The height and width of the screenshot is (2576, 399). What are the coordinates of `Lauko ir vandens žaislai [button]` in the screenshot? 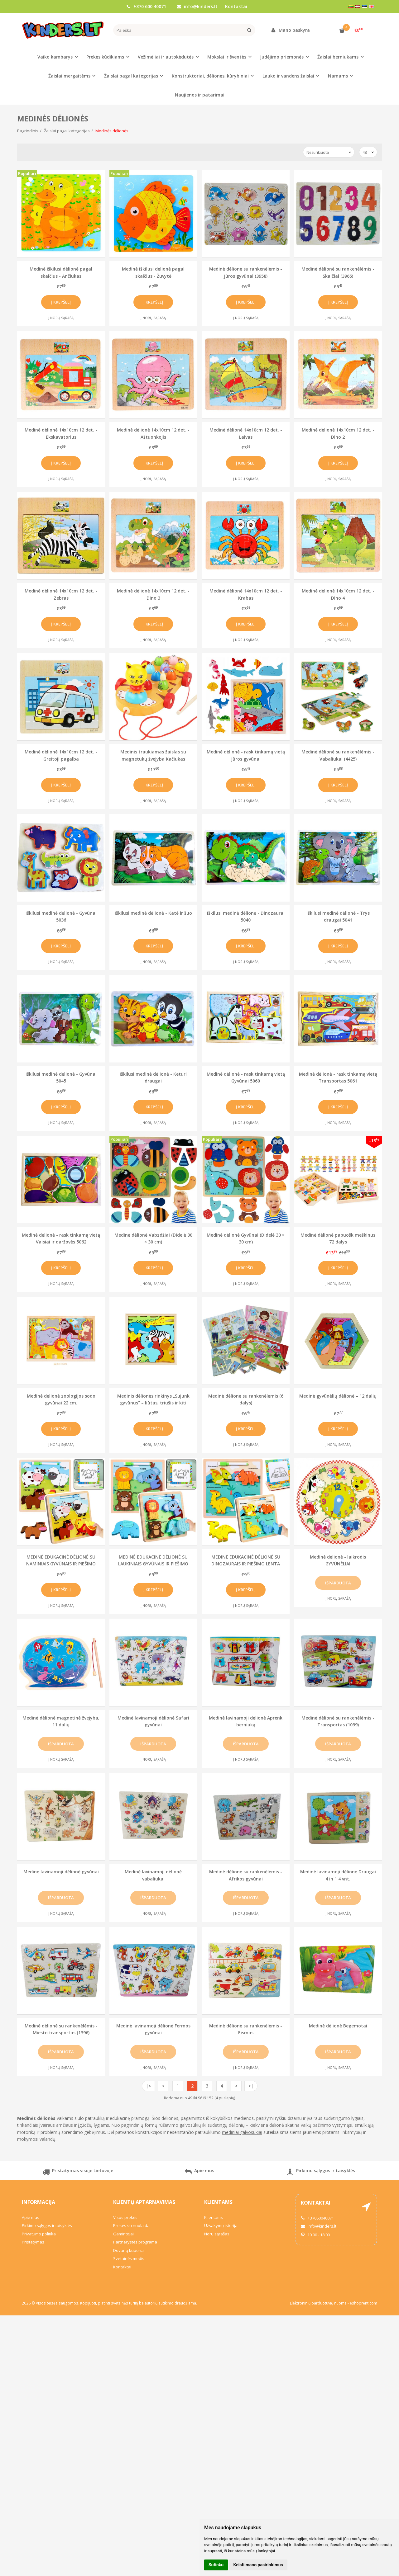 It's located at (288, 76).